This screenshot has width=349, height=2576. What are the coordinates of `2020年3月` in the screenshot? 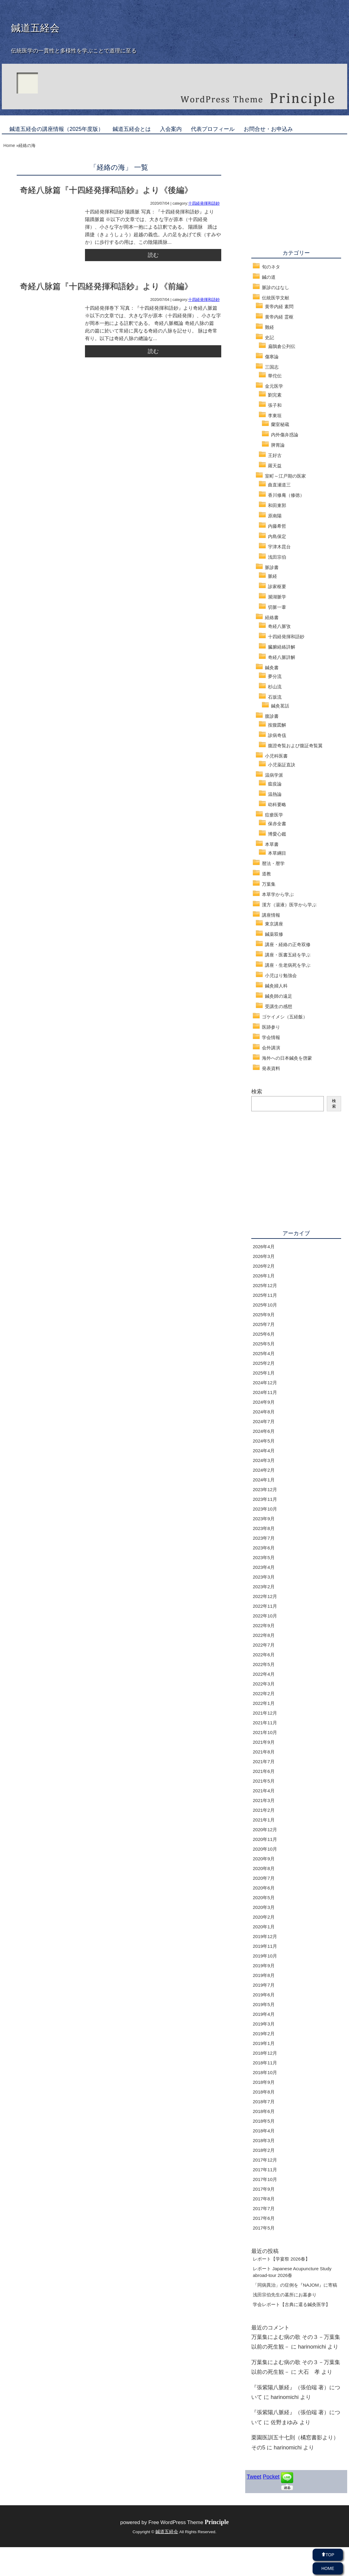 It's located at (264, 1907).